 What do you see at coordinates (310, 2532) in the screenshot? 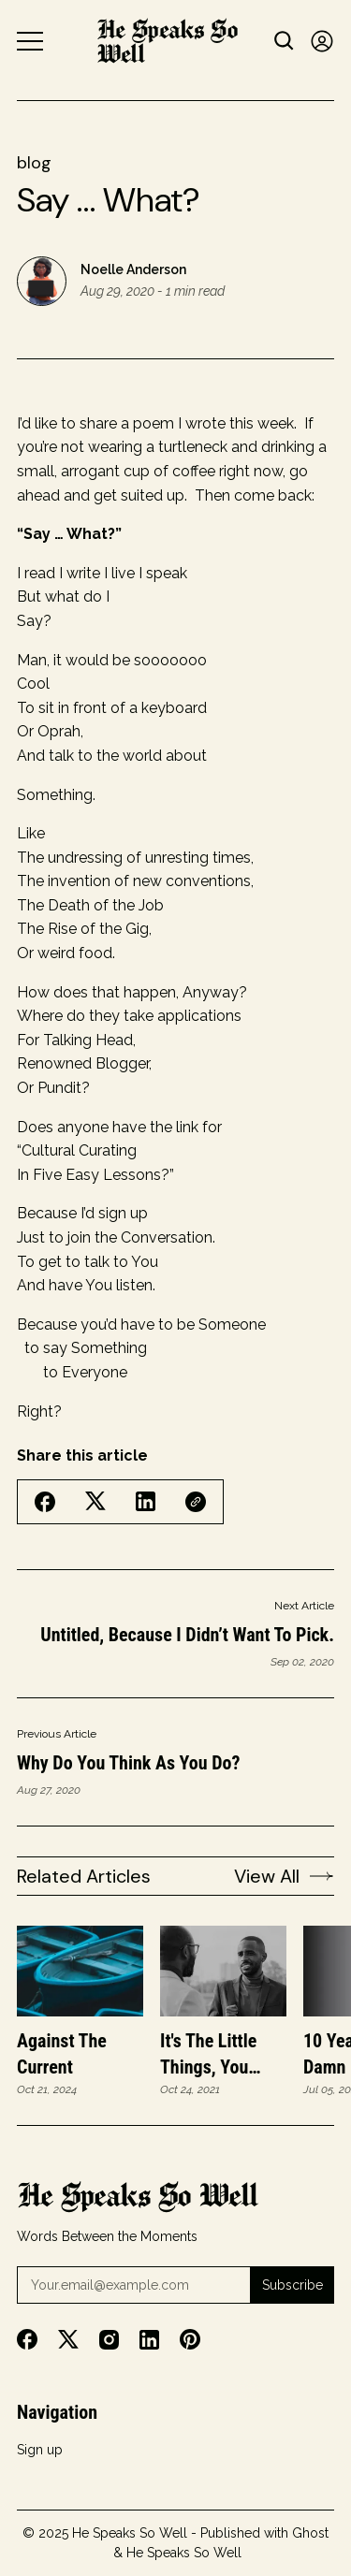
I see `Ghost` at bounding box center [310, 2532].